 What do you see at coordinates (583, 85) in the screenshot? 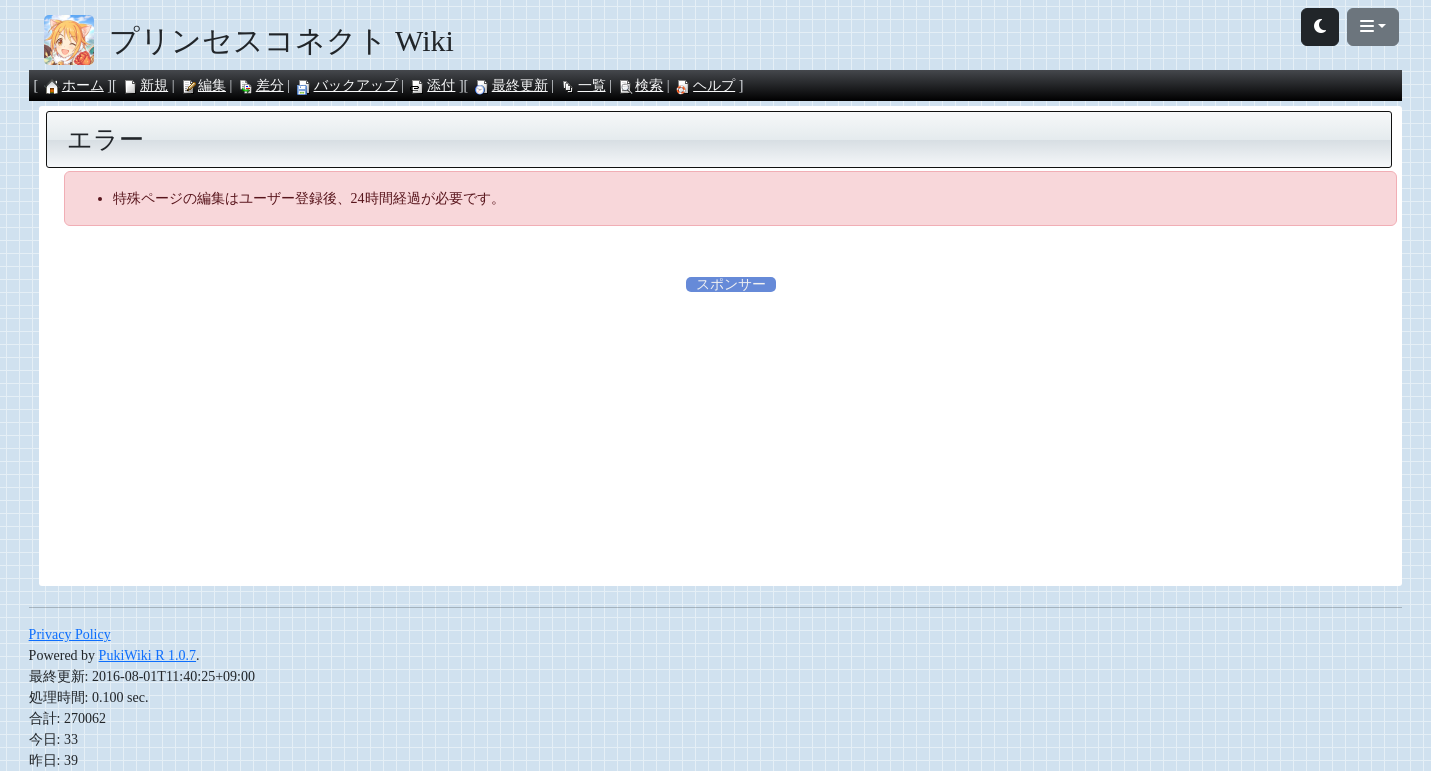
I see `一覧` at bounding box center [583, 85].